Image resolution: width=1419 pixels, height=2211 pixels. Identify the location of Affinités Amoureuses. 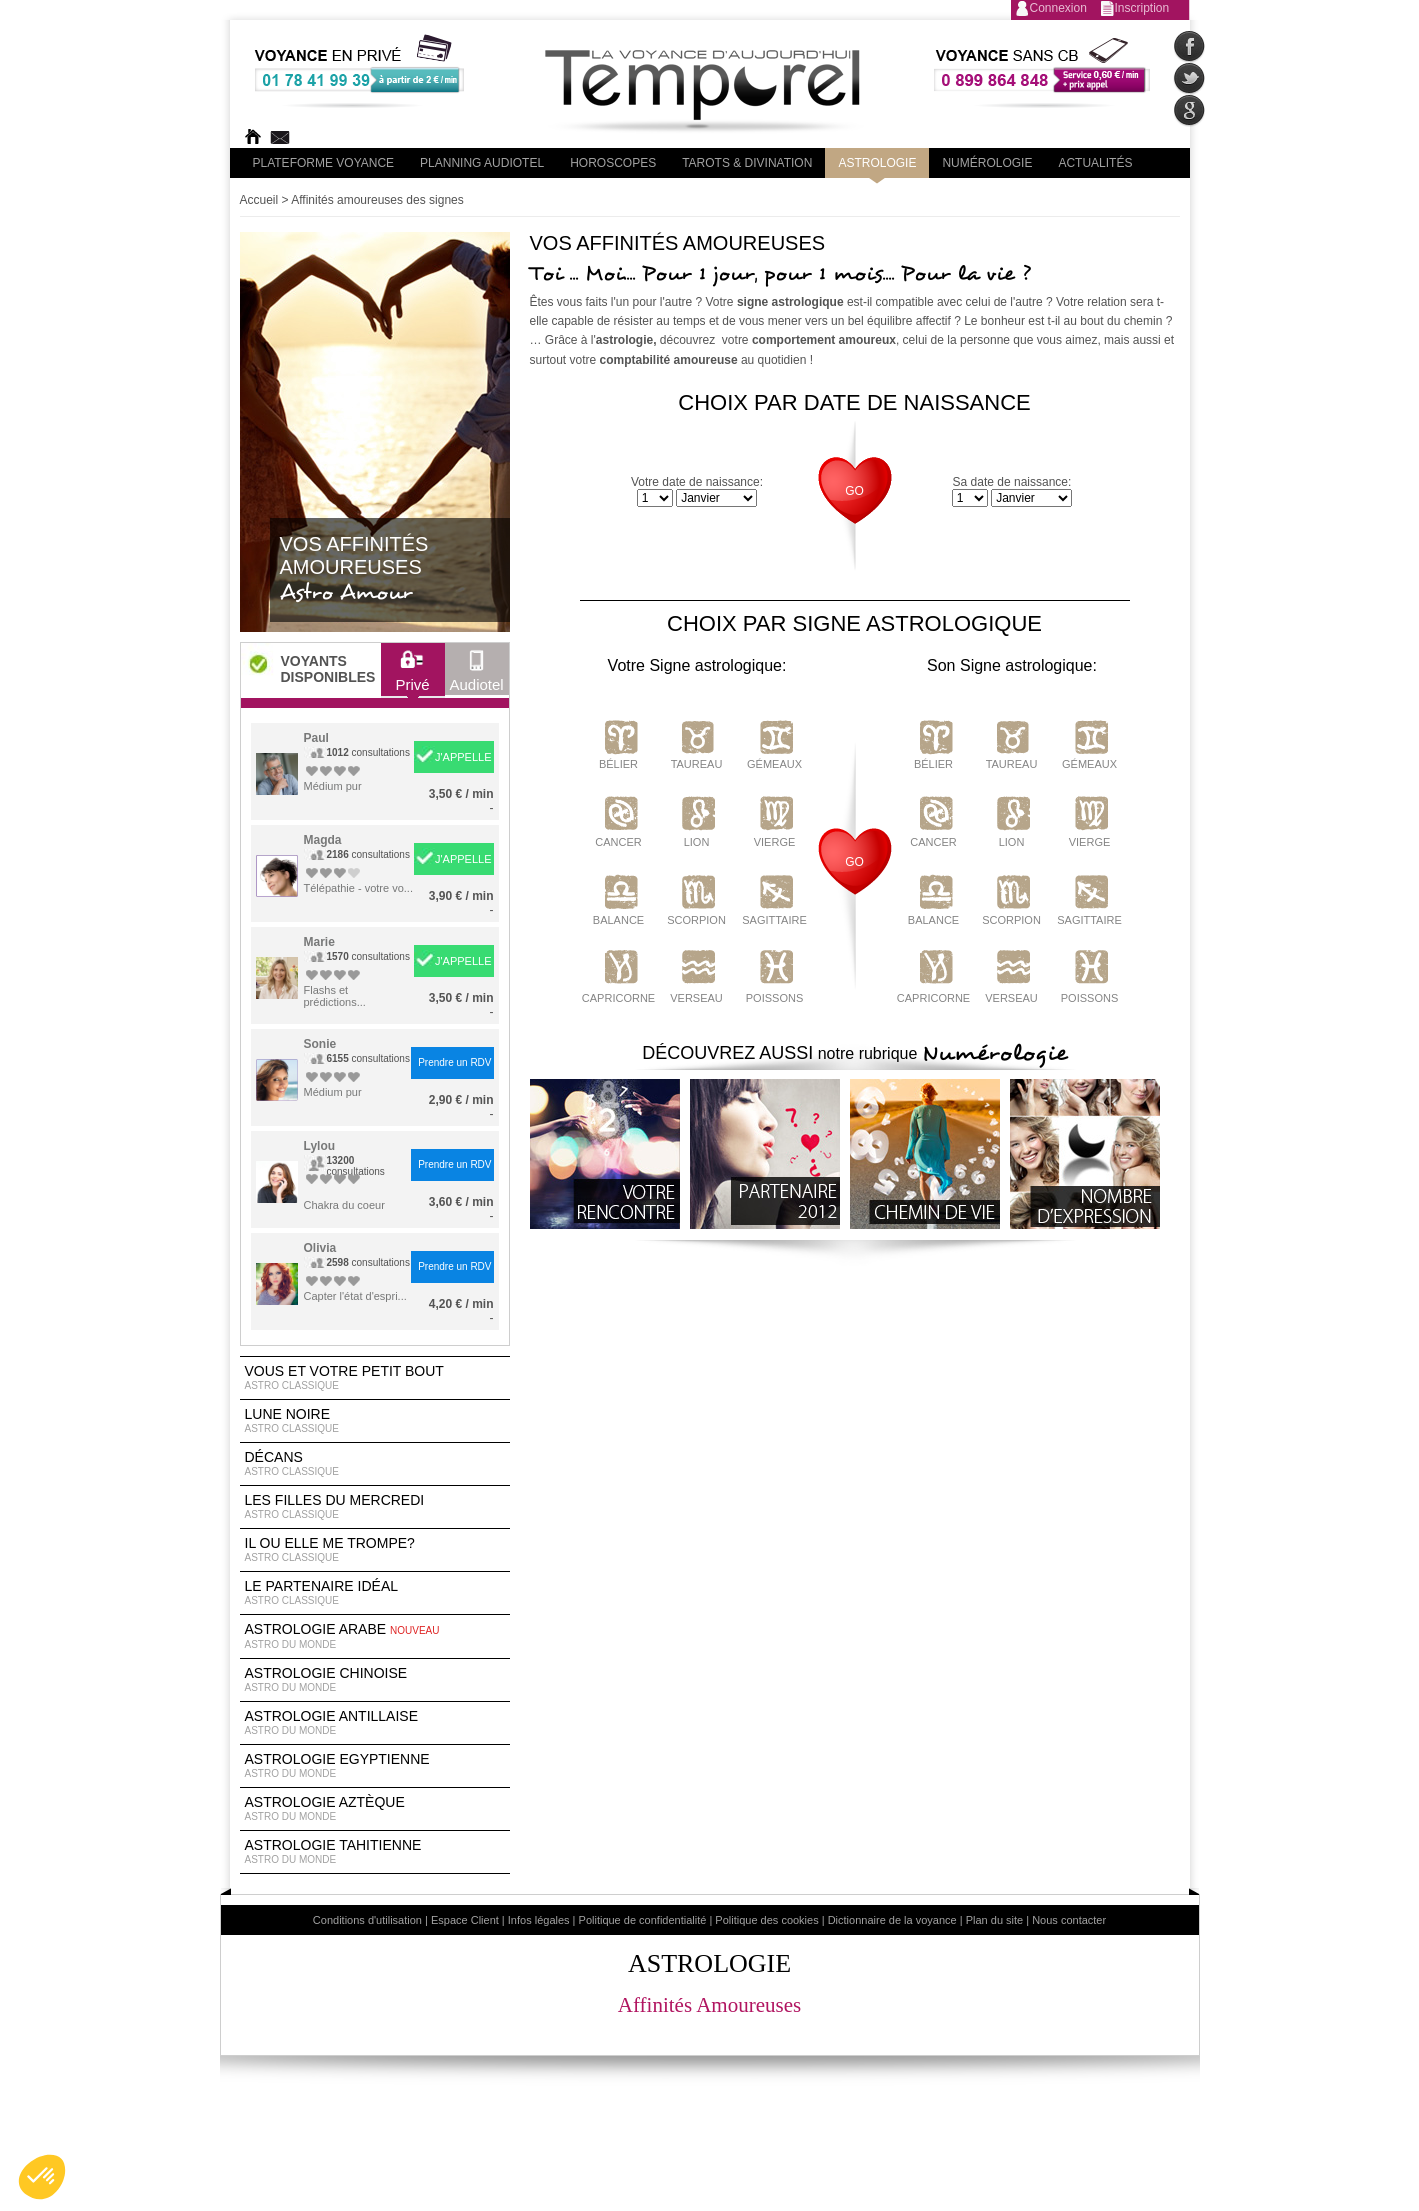
(709, 2005).